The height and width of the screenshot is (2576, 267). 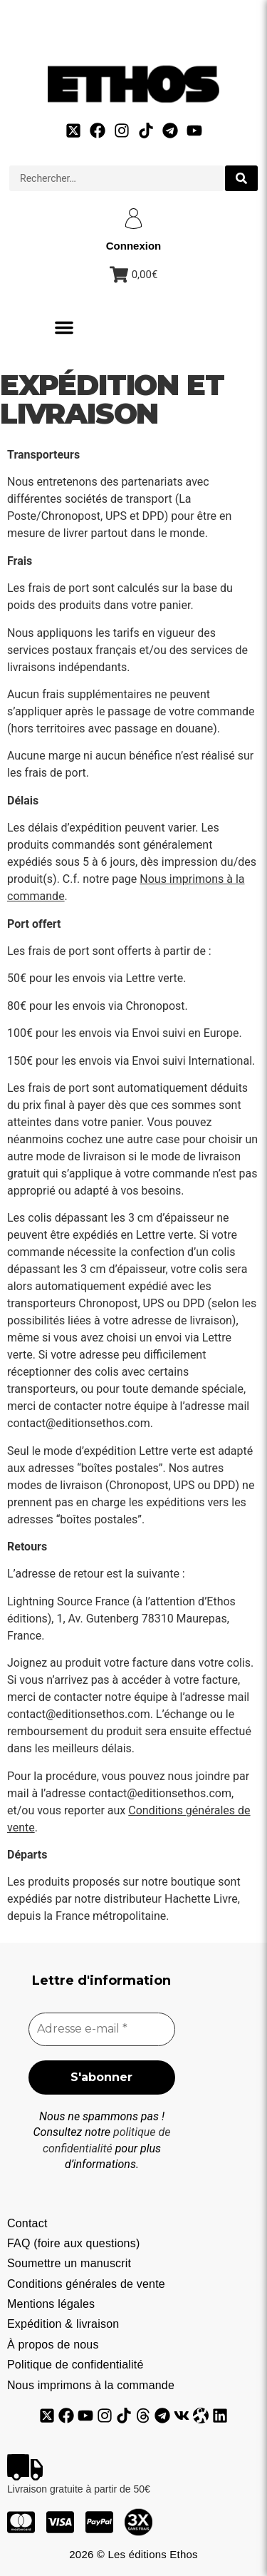 I want to click on Connexion, so click(x=134, y=246).